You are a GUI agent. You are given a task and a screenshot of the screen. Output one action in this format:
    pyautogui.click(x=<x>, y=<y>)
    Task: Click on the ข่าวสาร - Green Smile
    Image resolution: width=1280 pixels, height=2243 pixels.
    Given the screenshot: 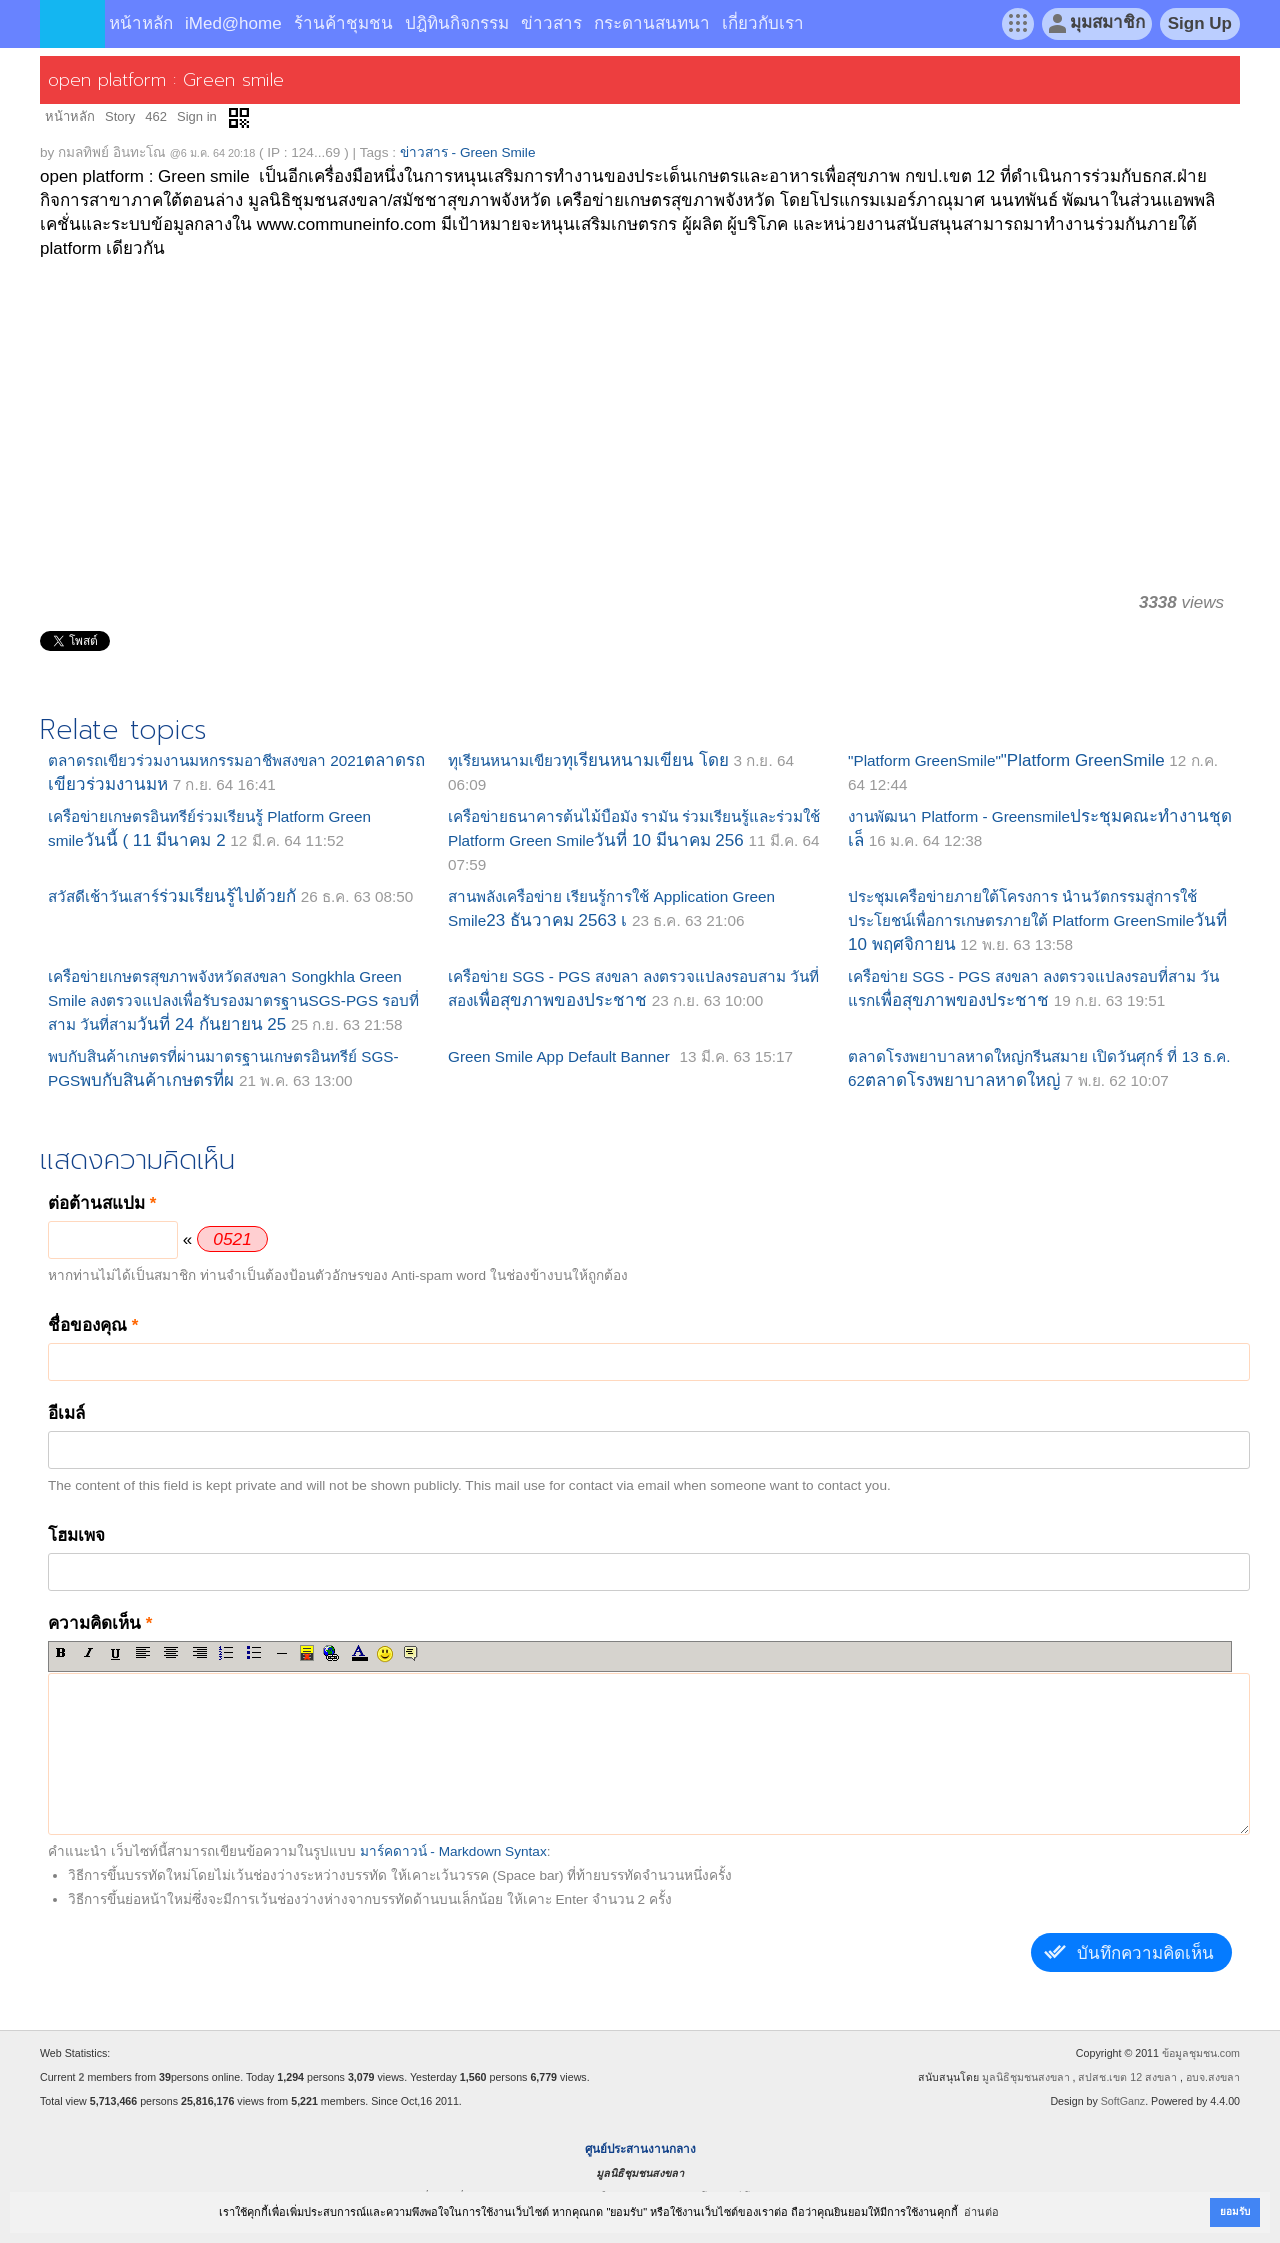 What is the action you would take?
    pyautogui.click(x=468, y=152)
    